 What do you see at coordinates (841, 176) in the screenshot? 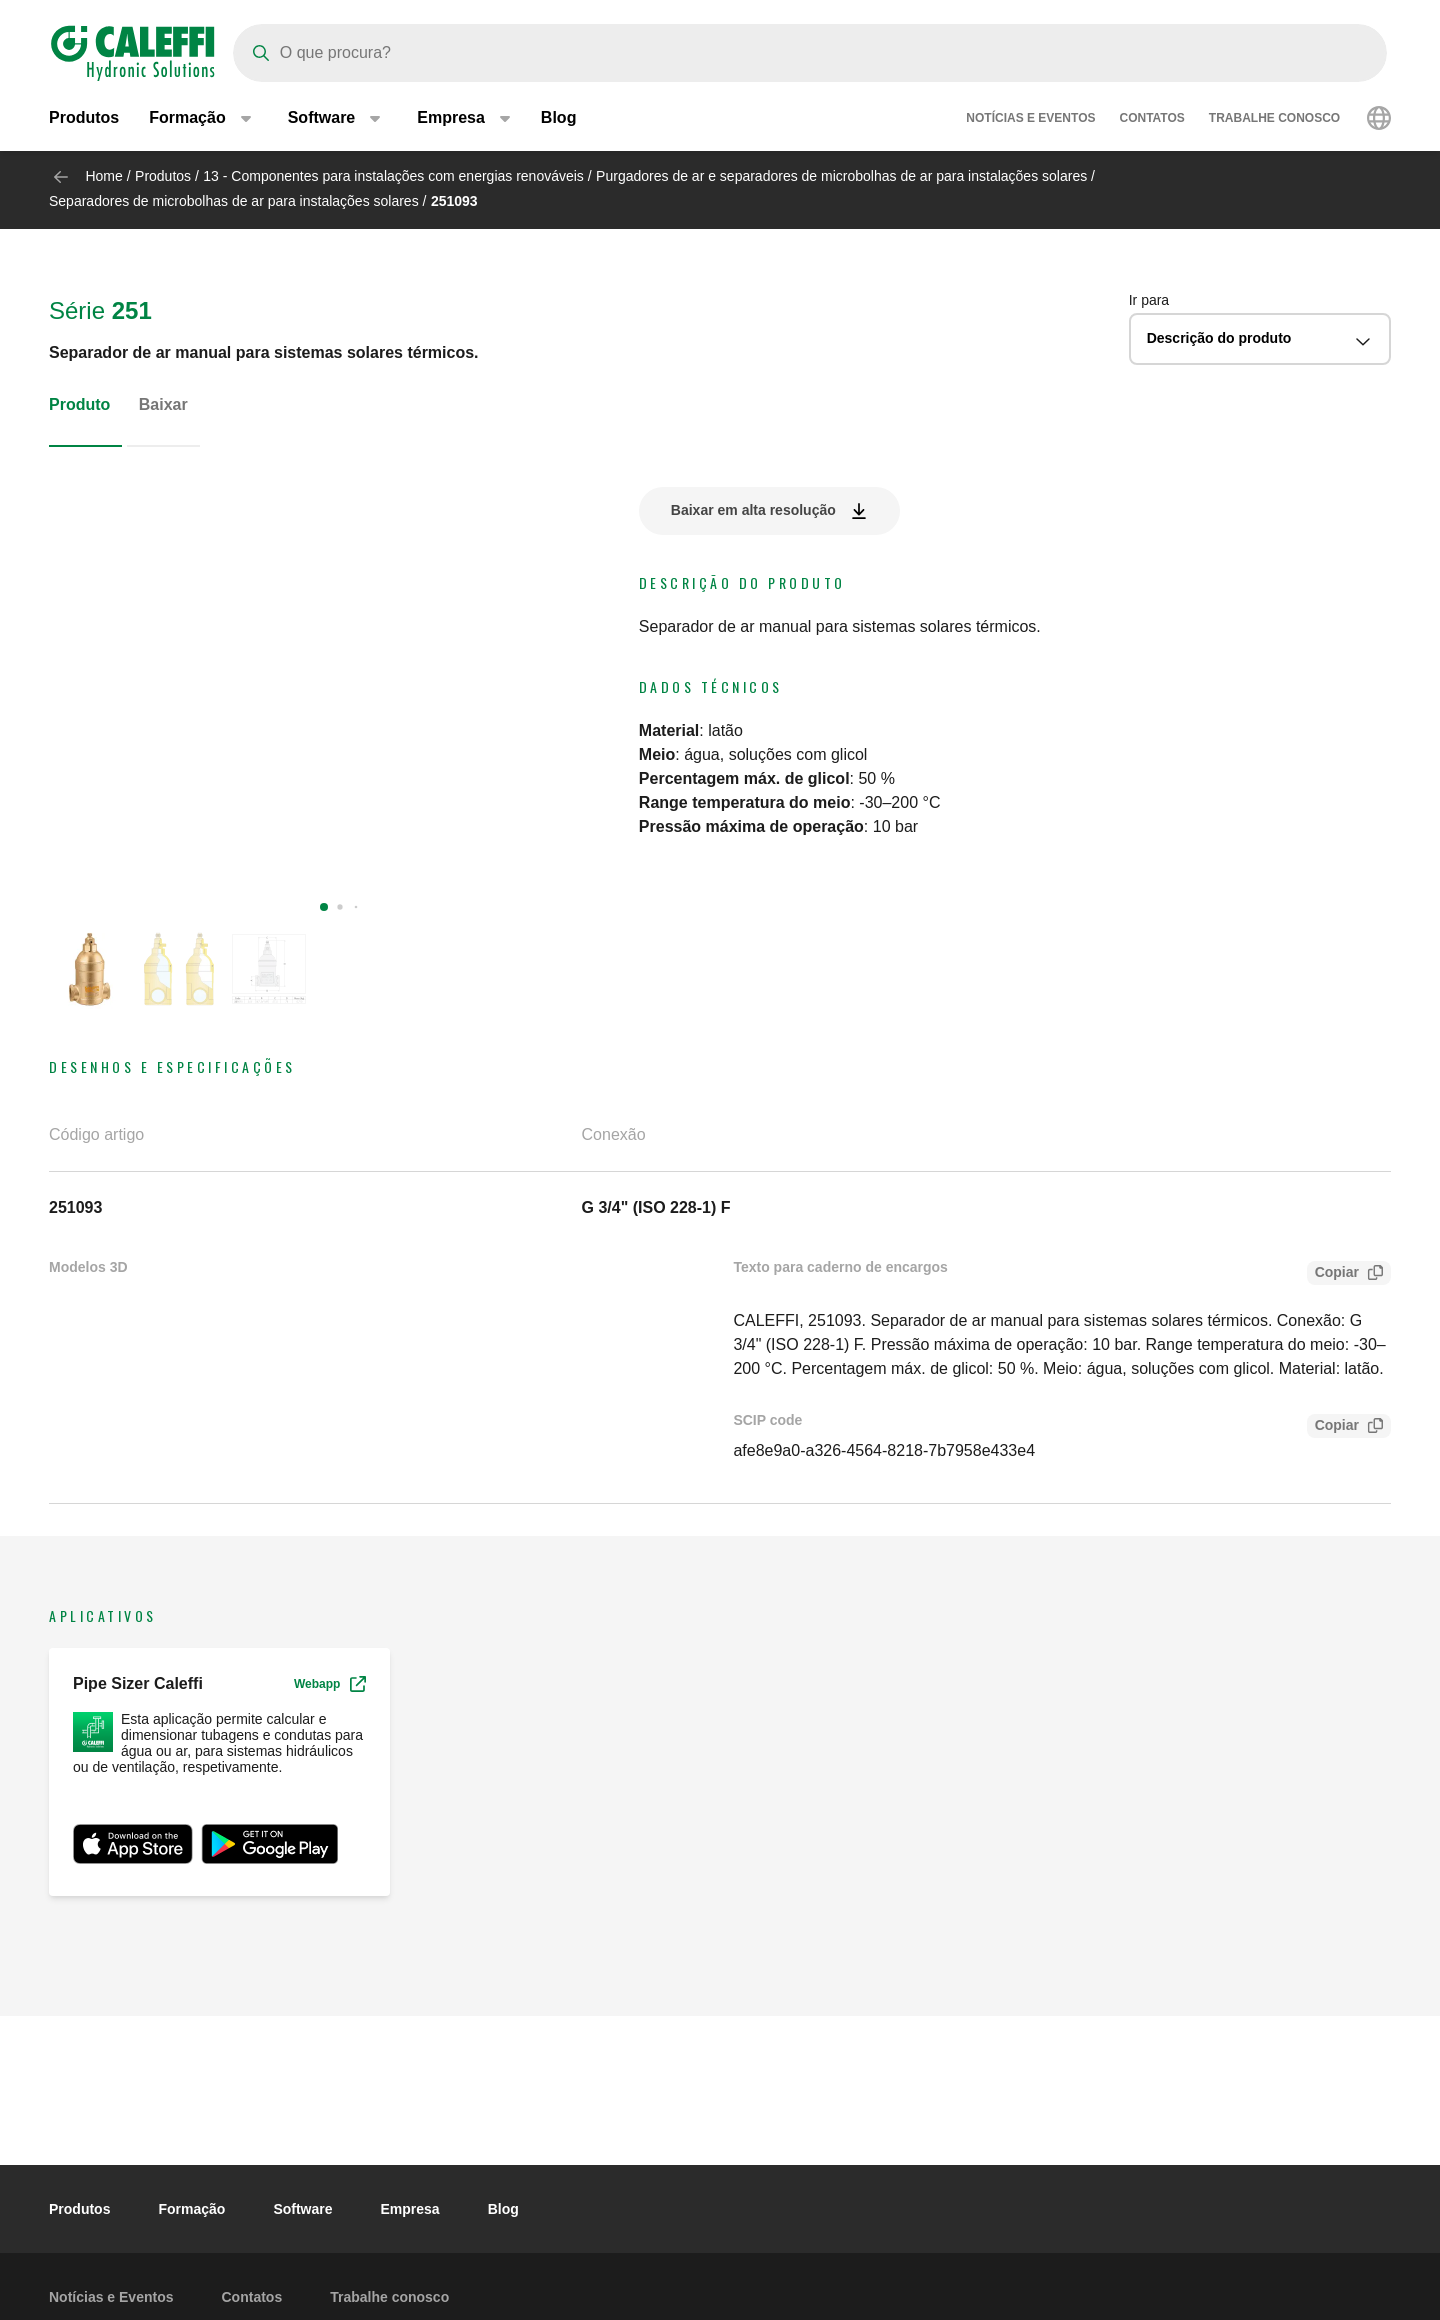
I see `Purgadores de ar e separadores de microbolhas de ar para instalações solares` at bounding box center [841, 176].